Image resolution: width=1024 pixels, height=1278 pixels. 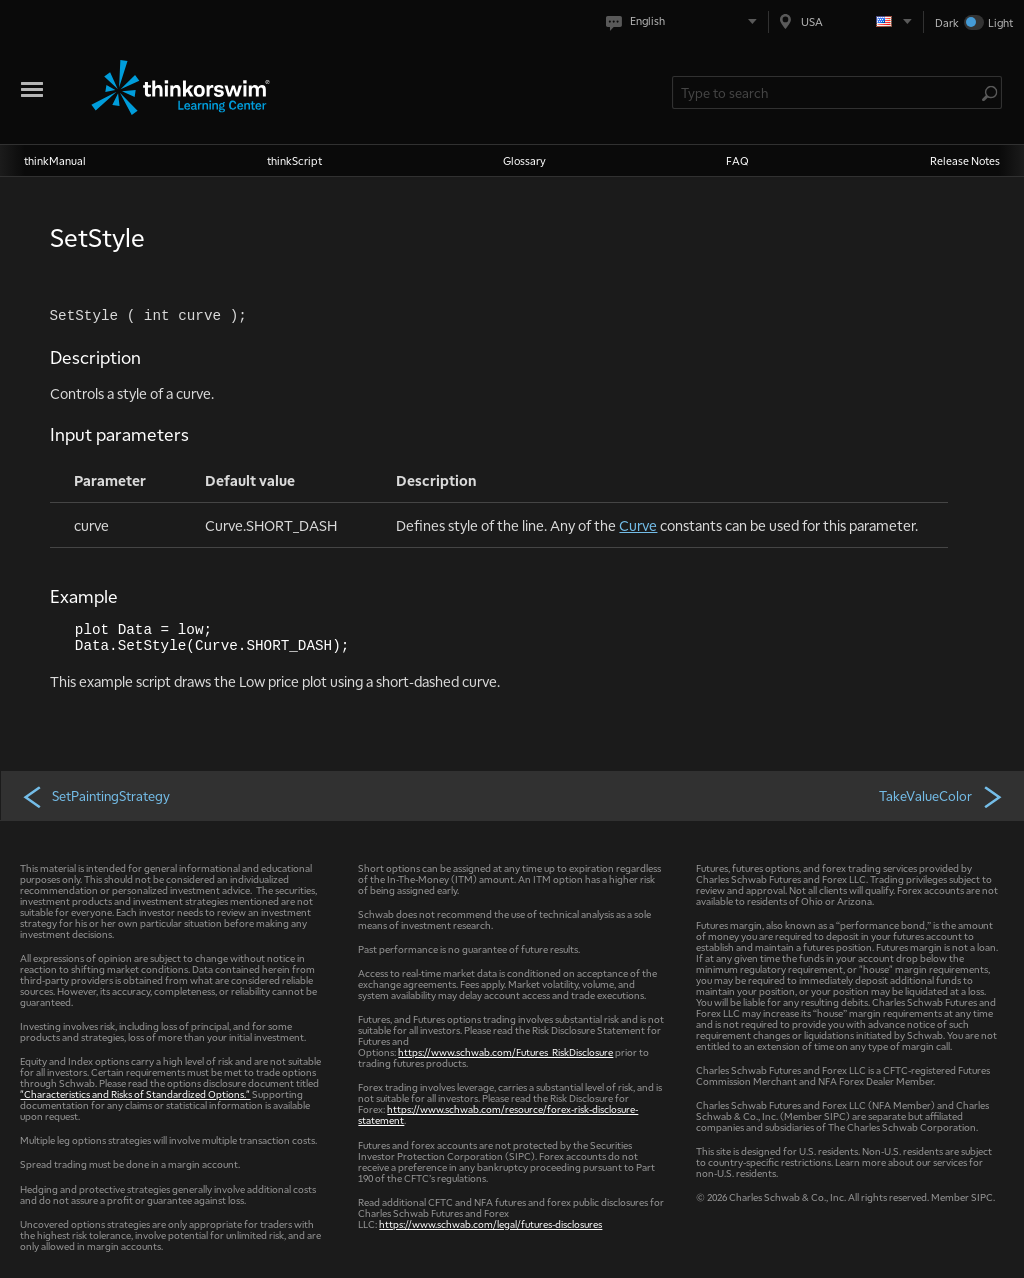 What do you see at coordinates (942, 796) in the screenshot?
I see `TakeValueColor` at bounding box center [942, 796].